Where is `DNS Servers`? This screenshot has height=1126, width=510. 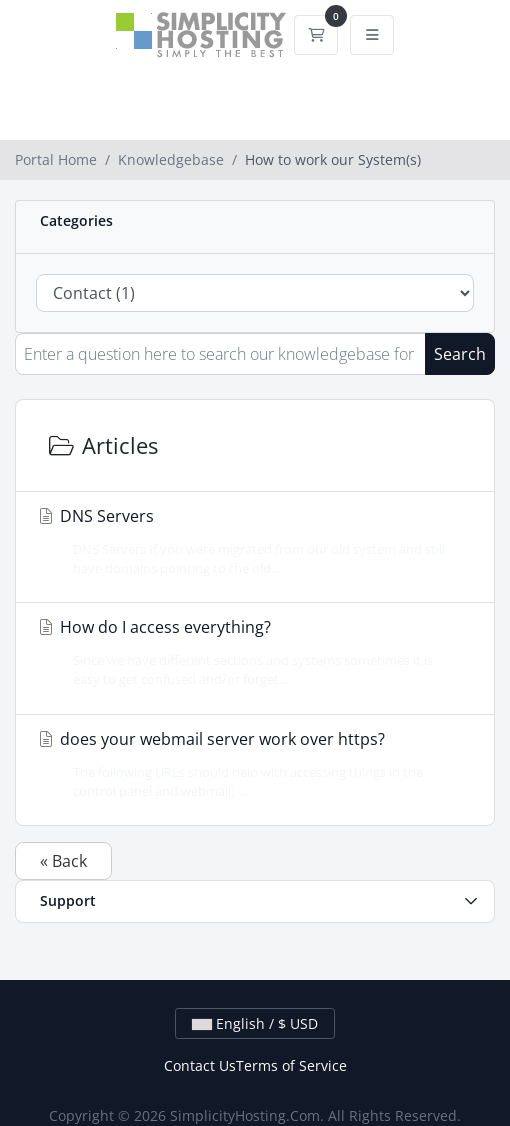
DNS Servers is located at coordinates (249, 541).